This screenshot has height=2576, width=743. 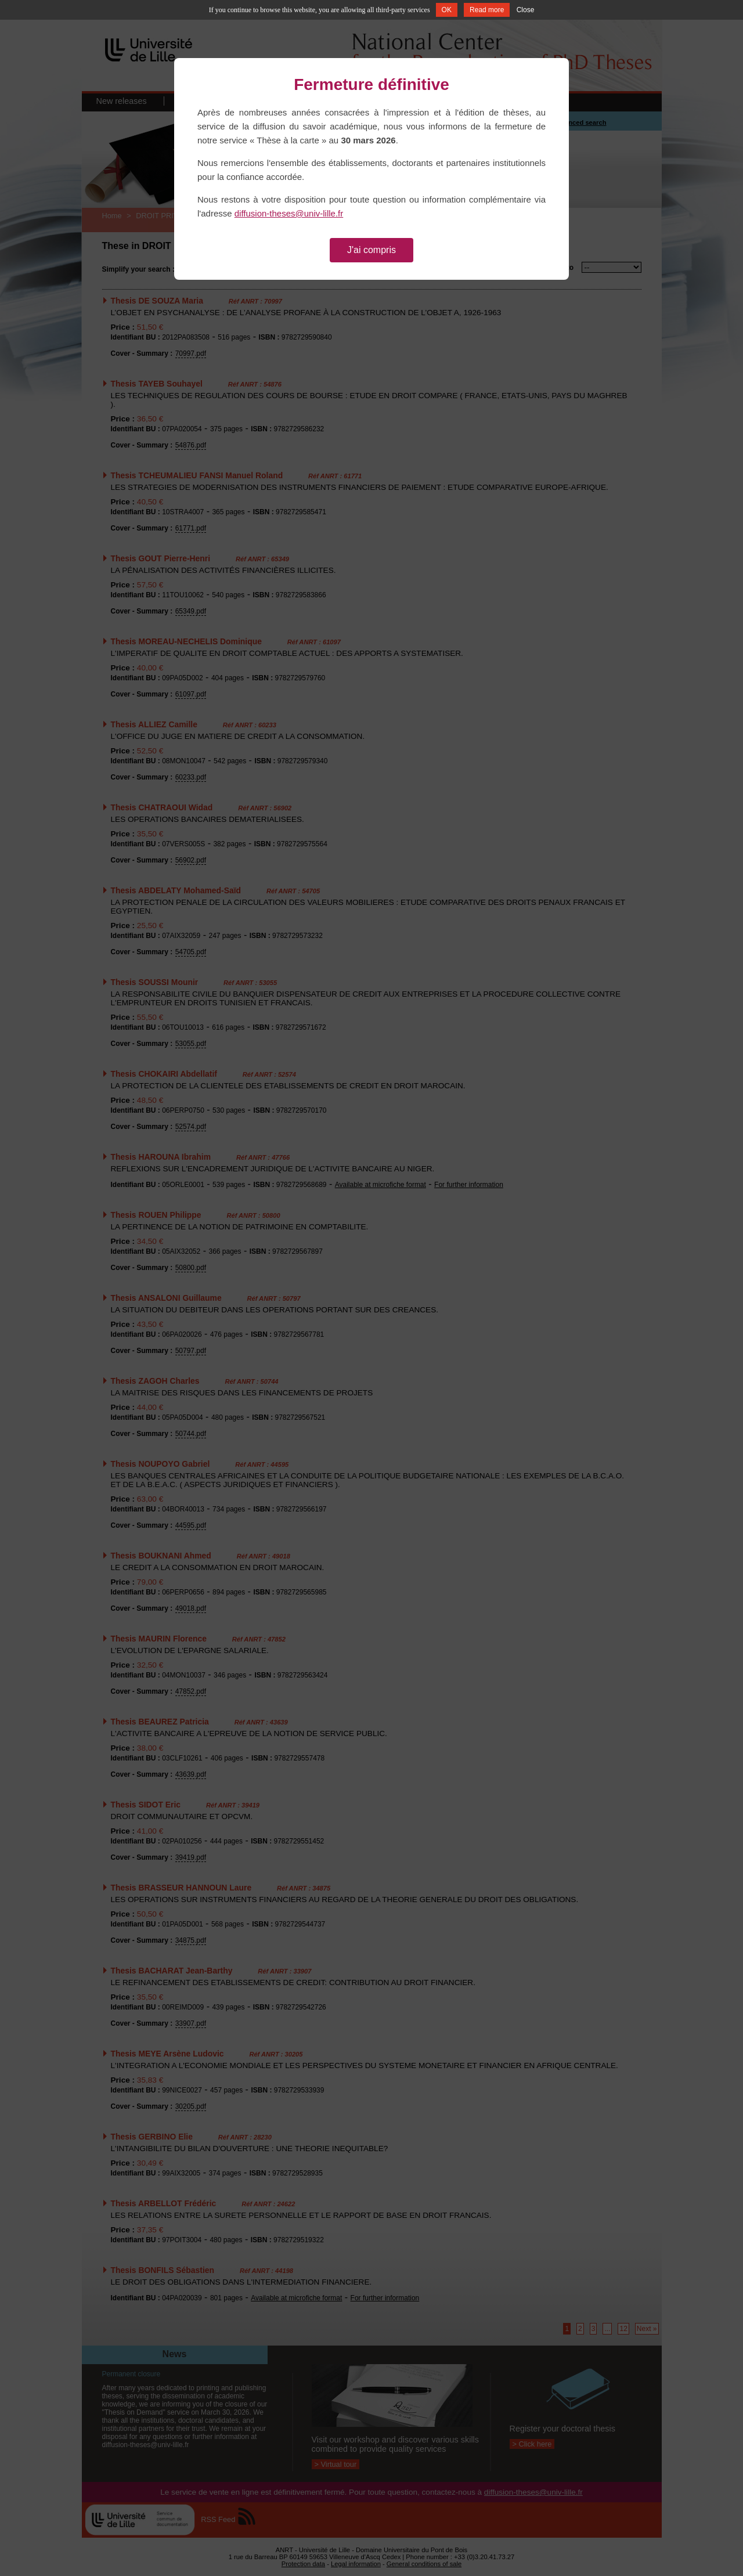 I want to click on OK, so click(x=447, y=10).